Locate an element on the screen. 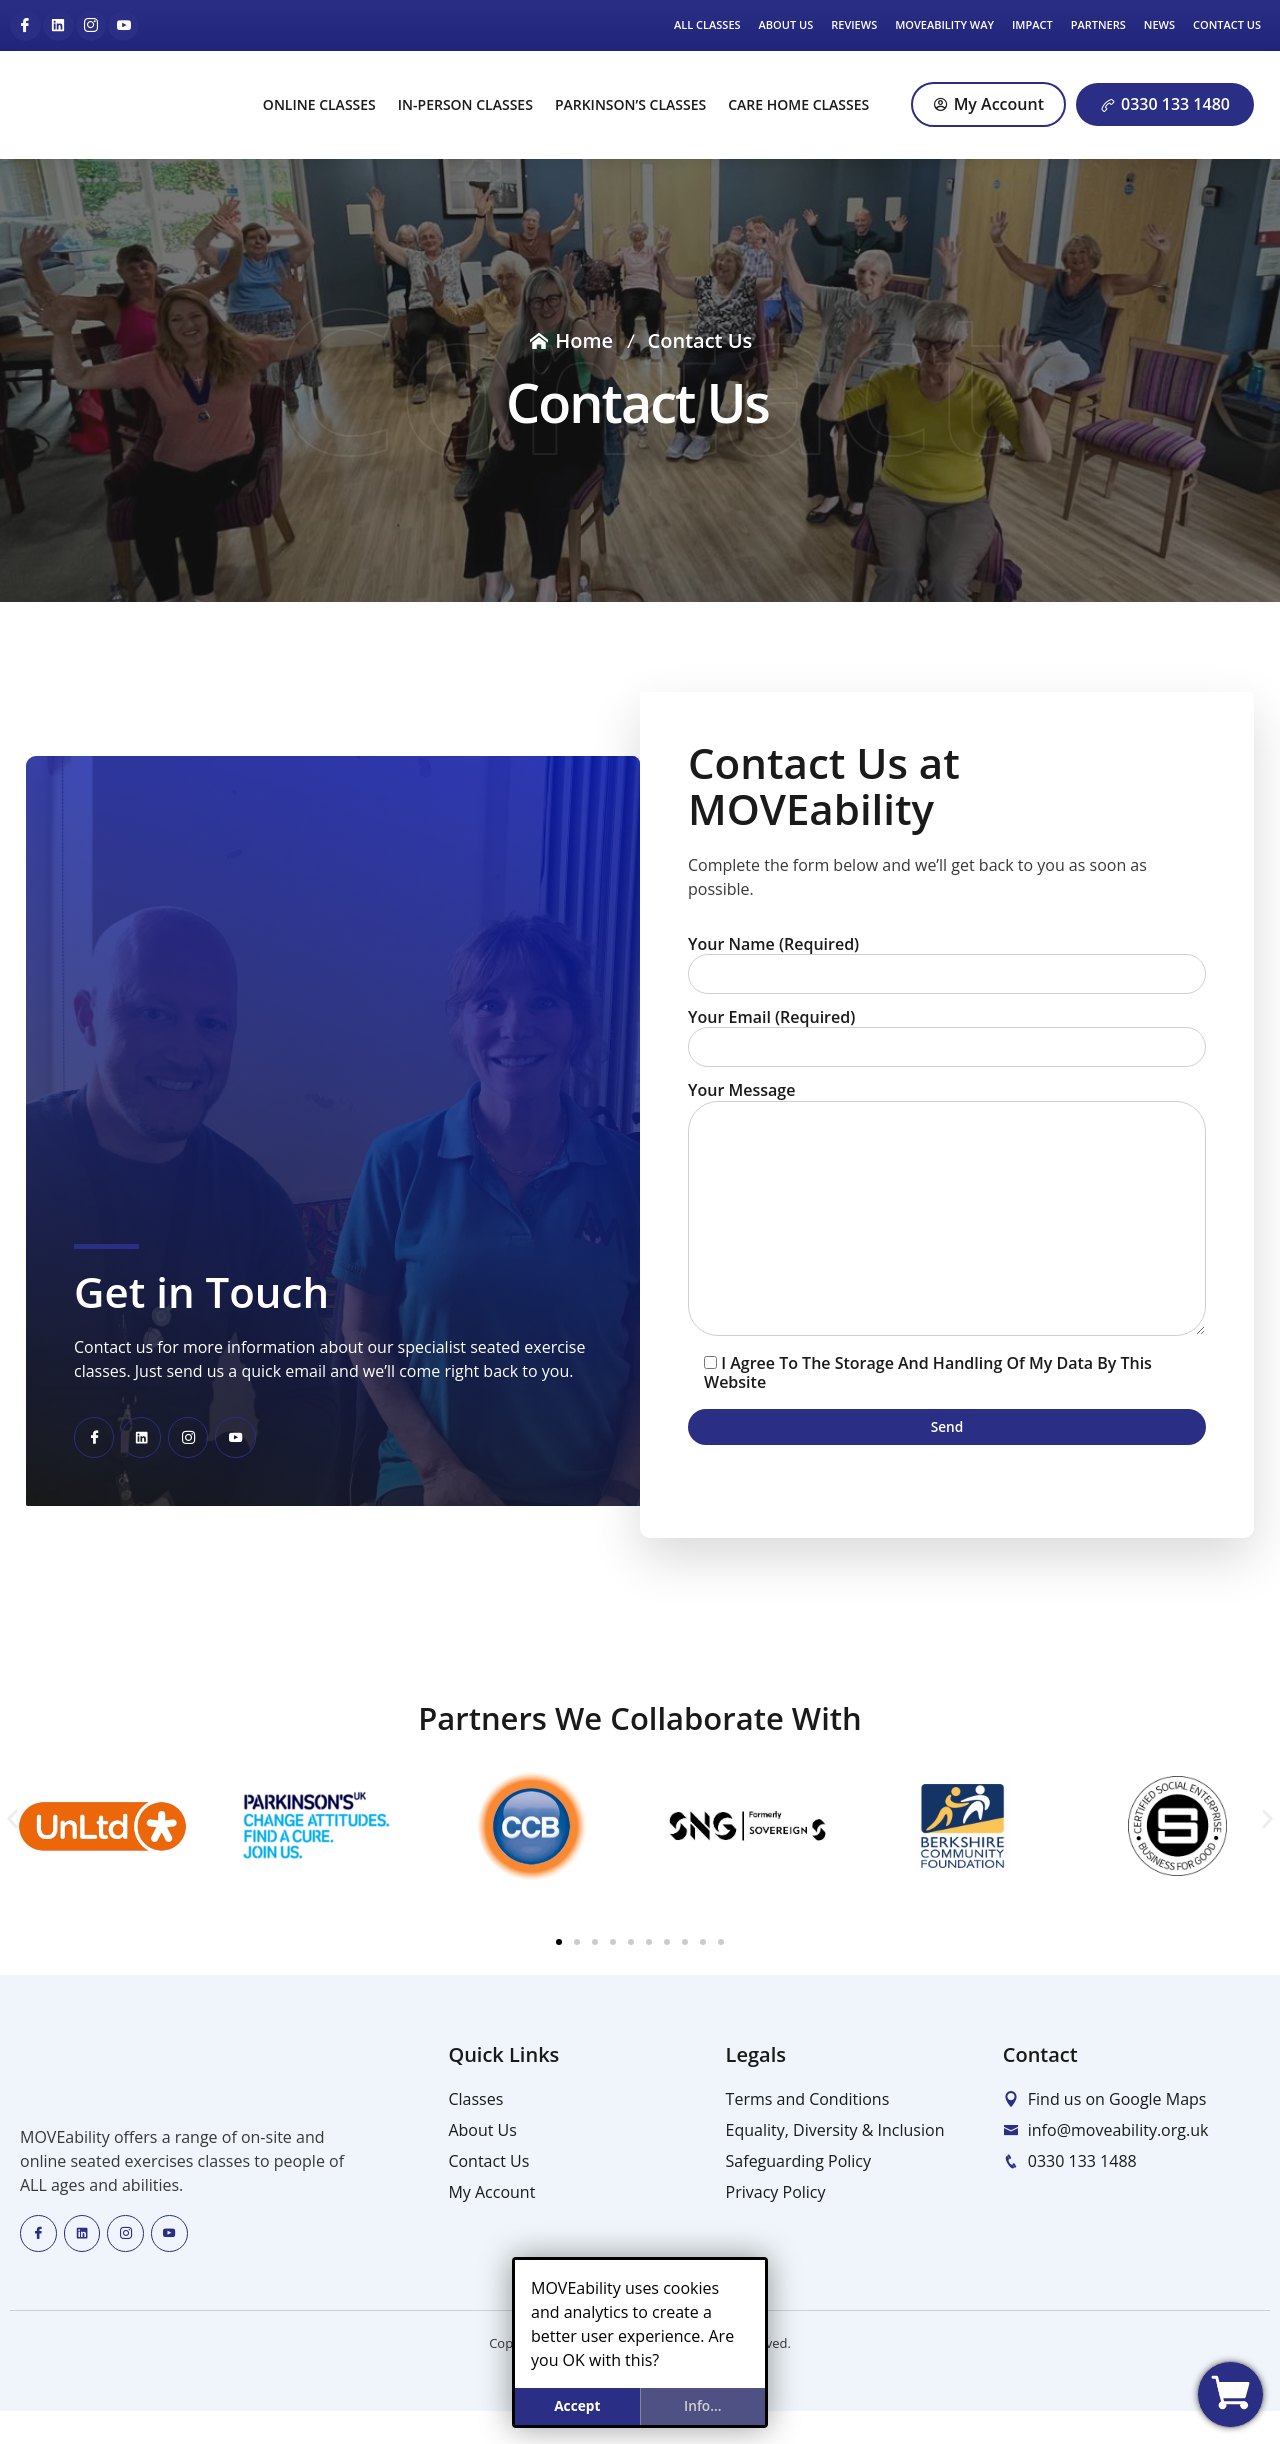  In-Person Classes is located at coordinates (465, 104).